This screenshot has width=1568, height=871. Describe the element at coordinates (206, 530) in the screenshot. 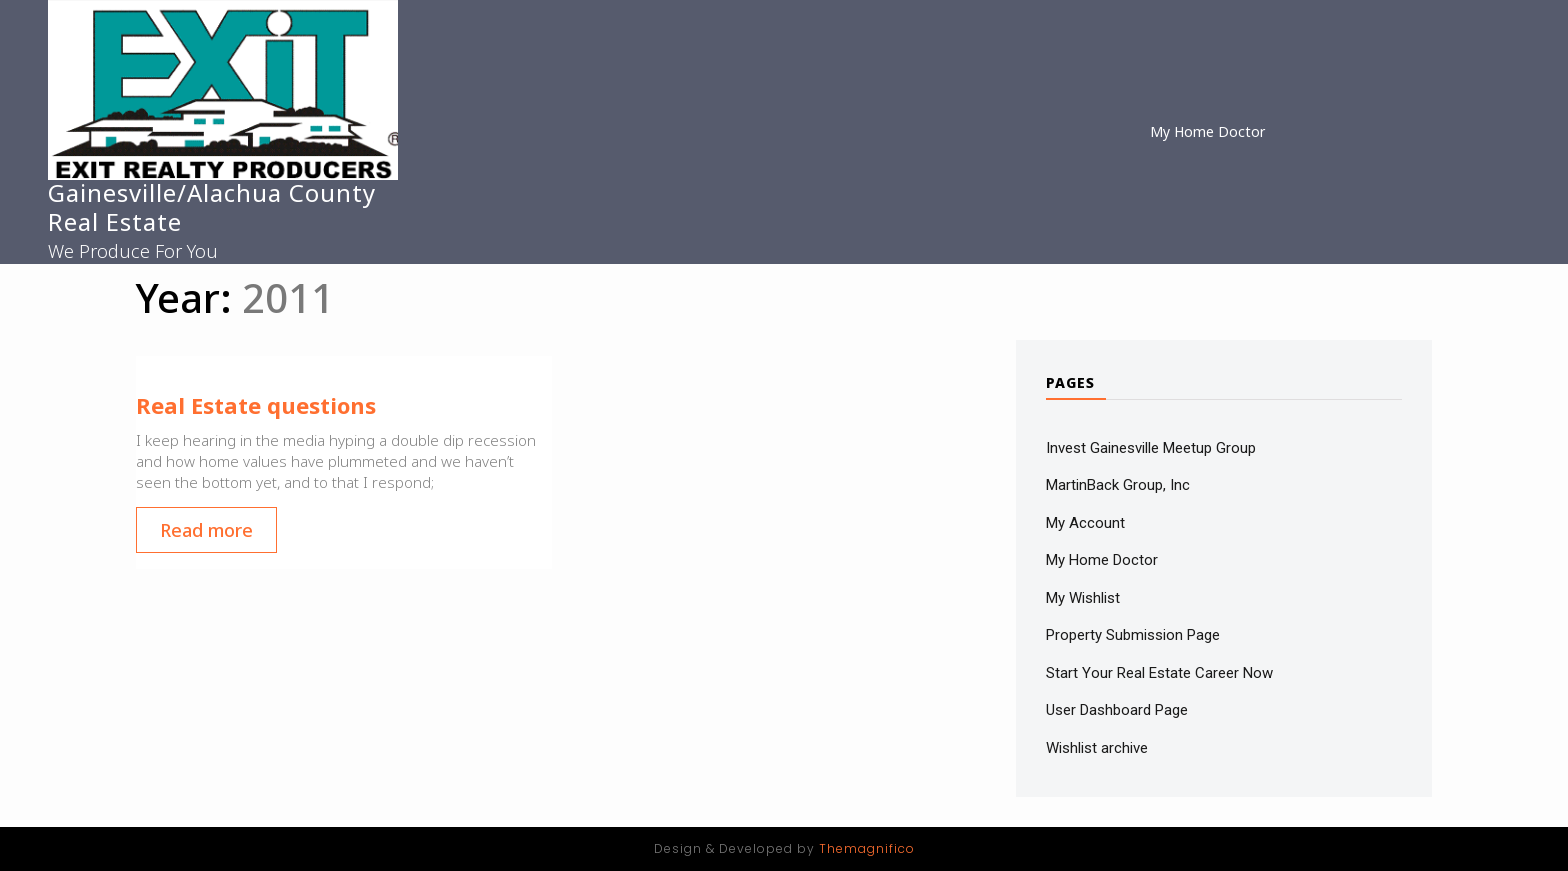

I see `Read more` at that location.